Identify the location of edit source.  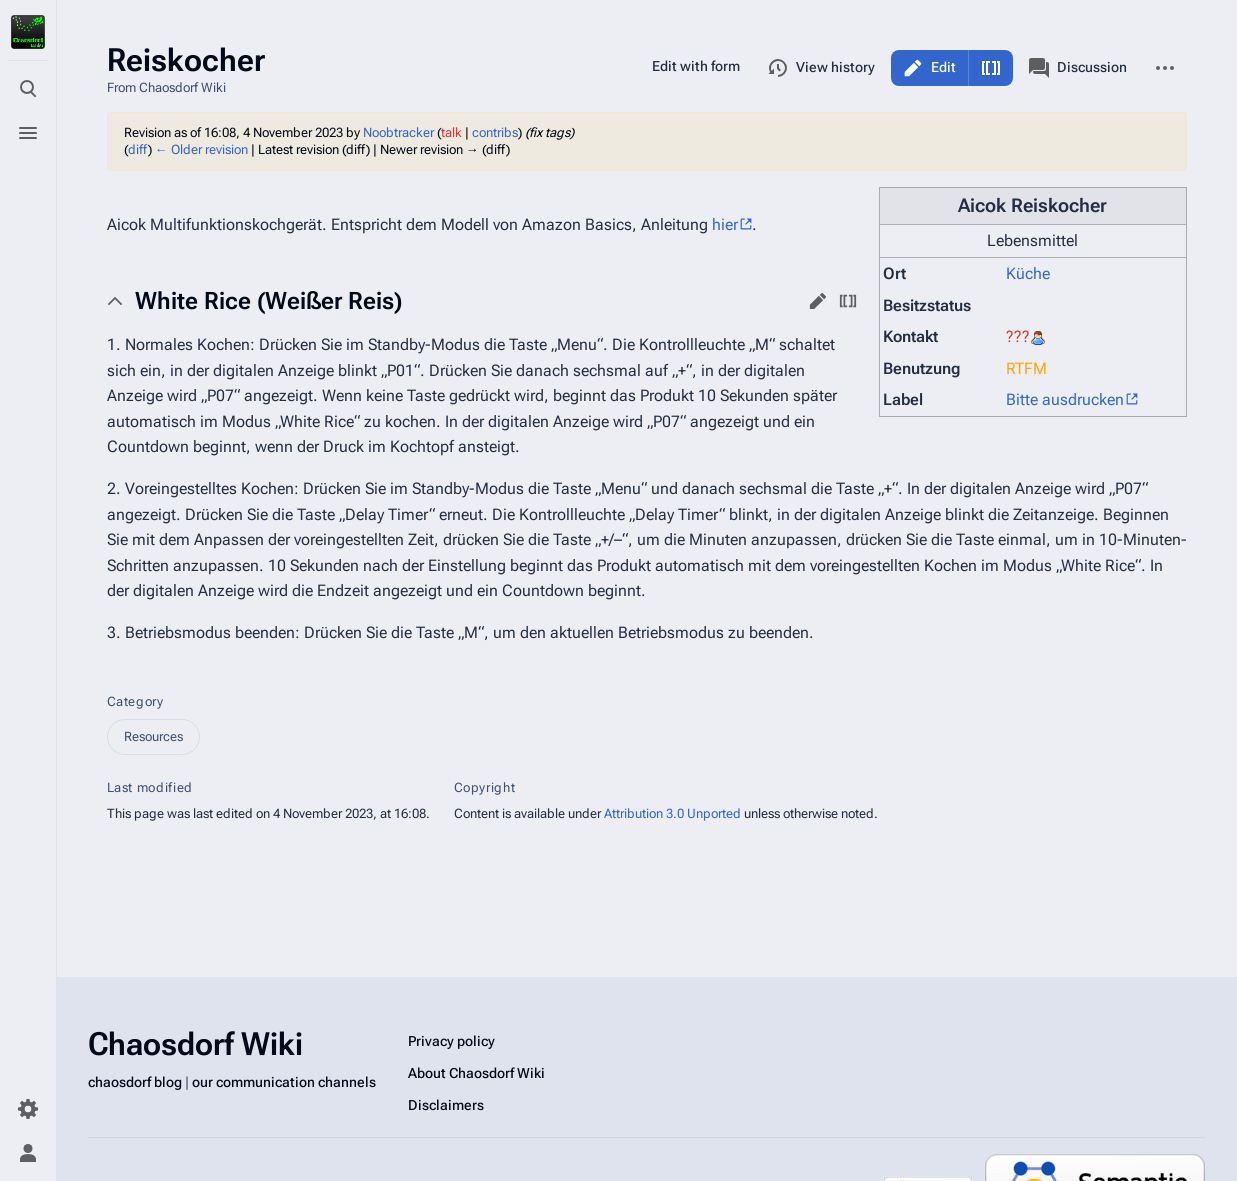
(848, 301).